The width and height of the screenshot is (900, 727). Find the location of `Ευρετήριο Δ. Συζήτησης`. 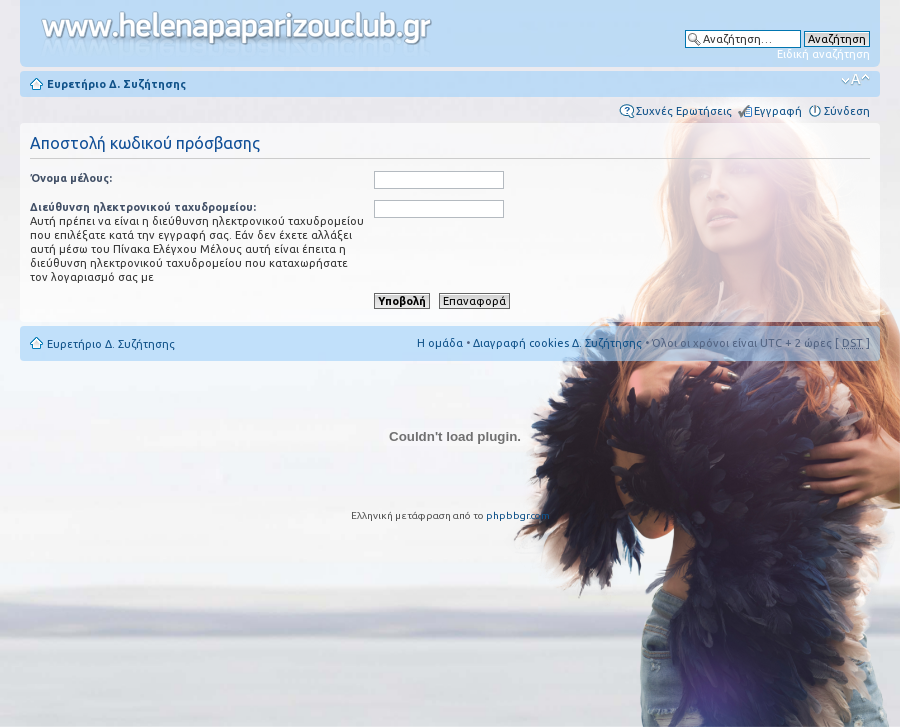

Ευρετήριο Δ. Συζήτησης is located at coordinates (116, 84).